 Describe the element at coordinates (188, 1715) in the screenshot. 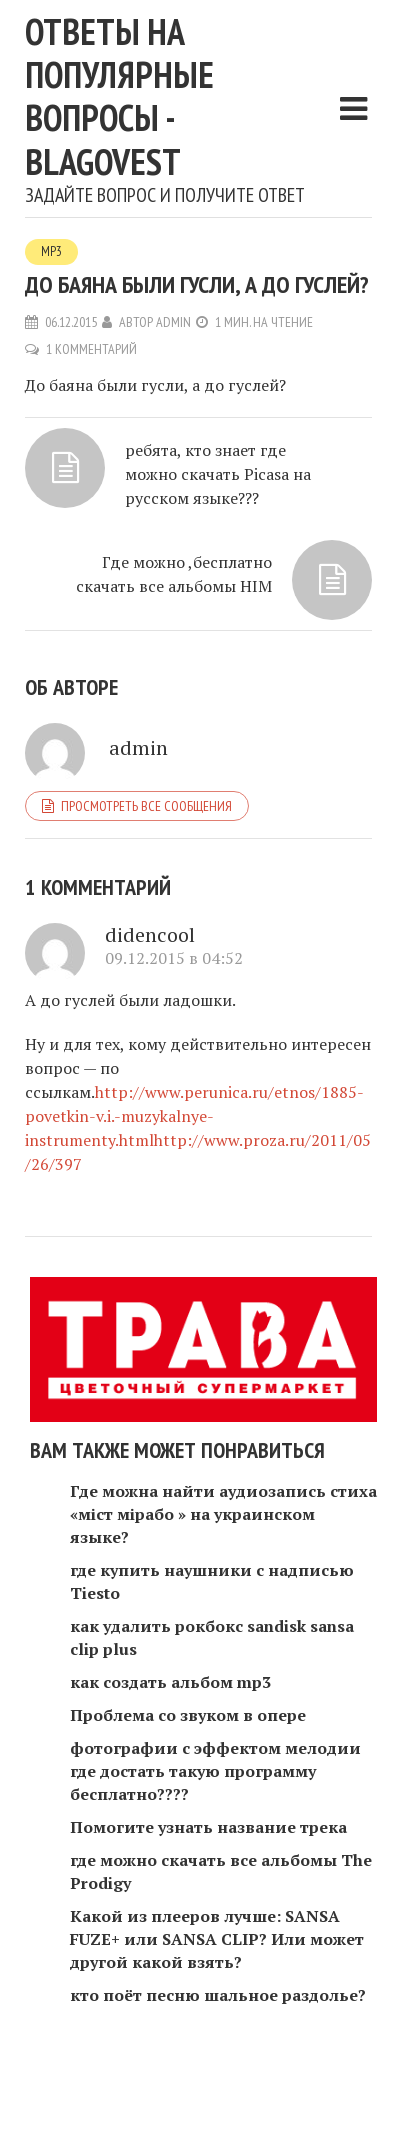

I see `Проблема со звуком в опере` at that location.